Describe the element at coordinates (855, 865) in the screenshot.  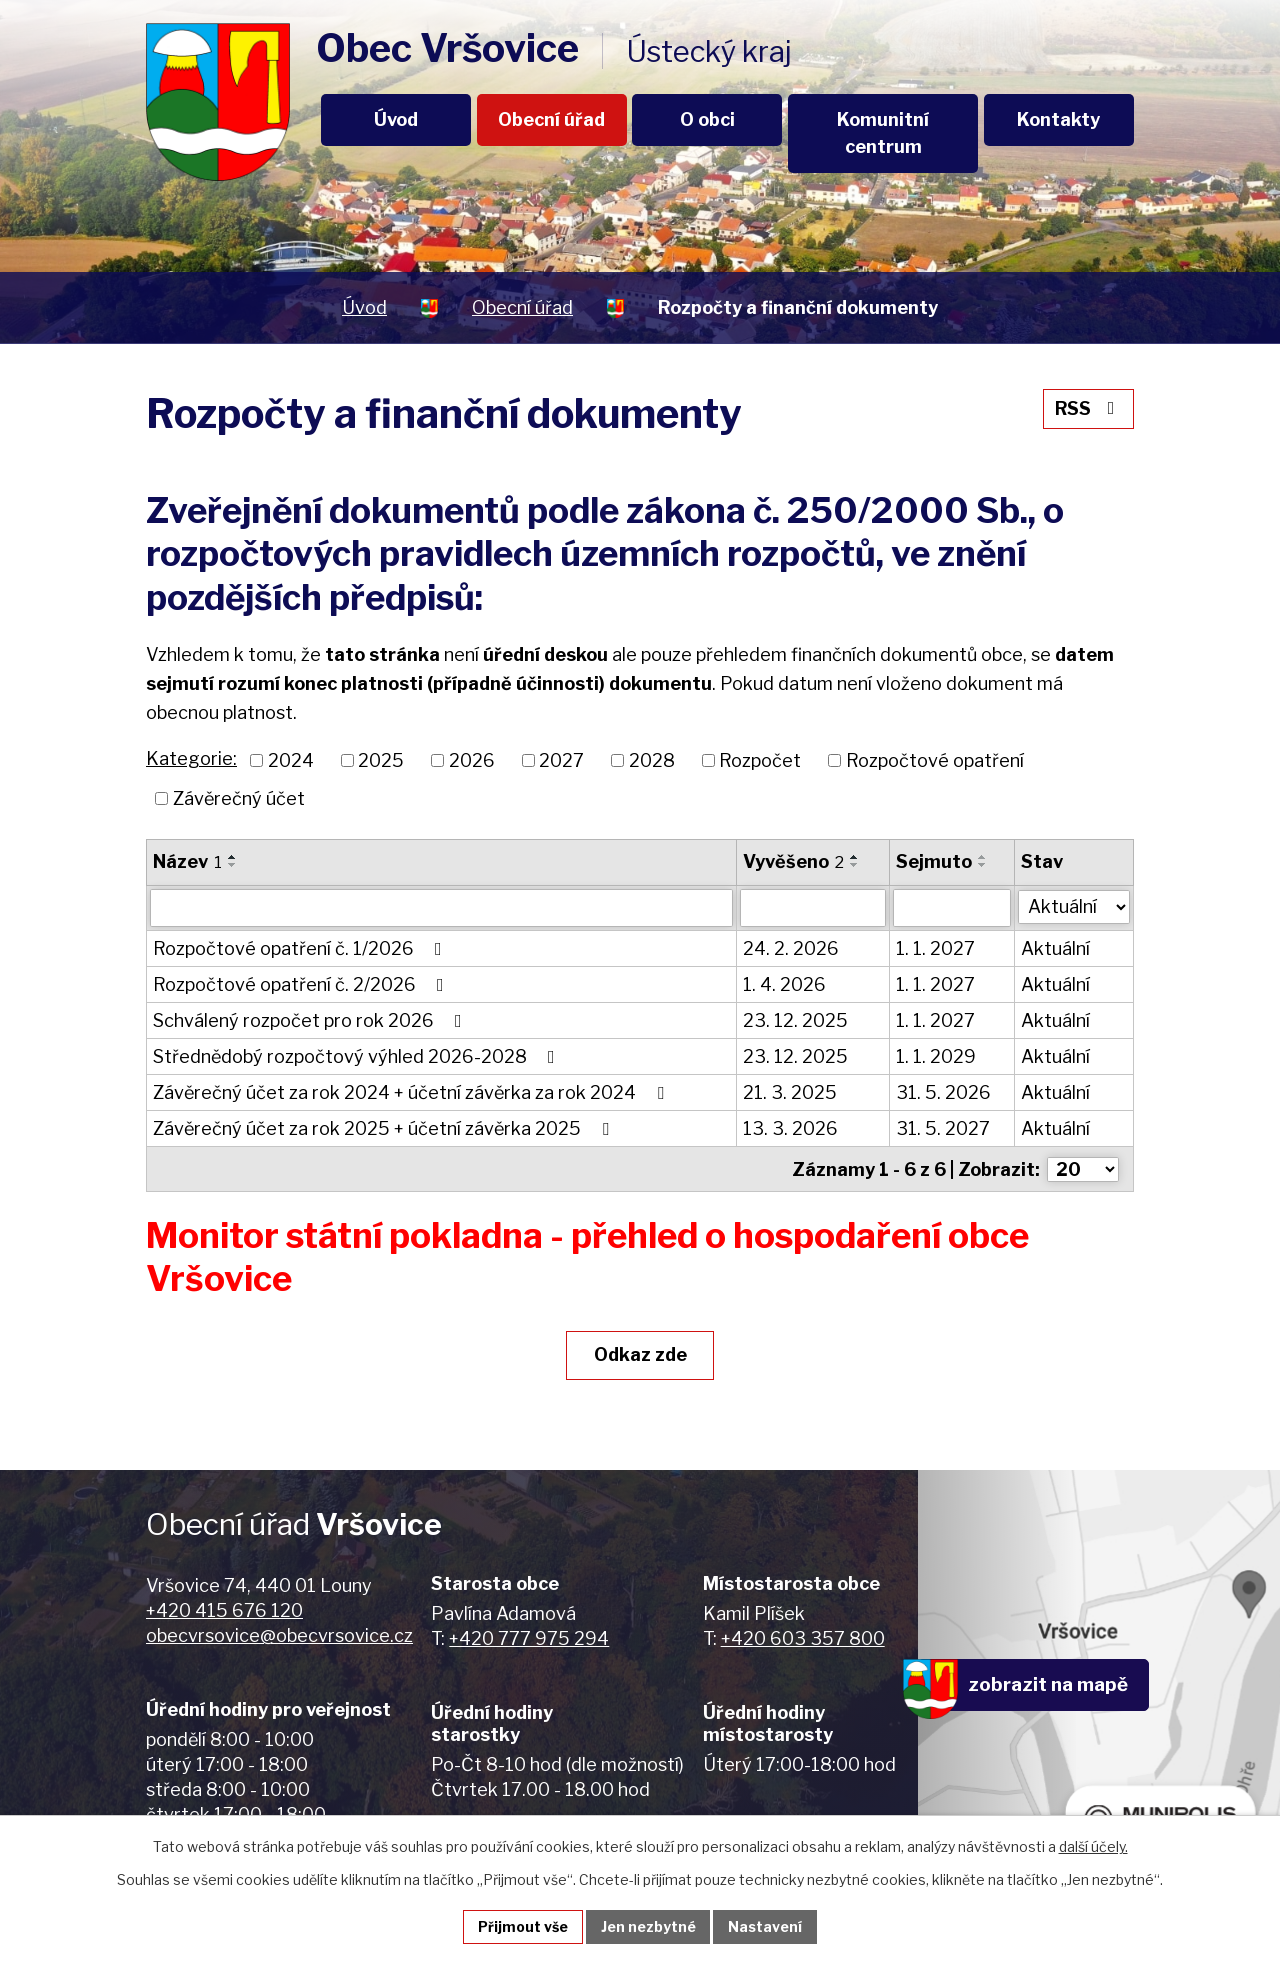
I see `[Seřadit podle Vyvěšeno sestupně]` at that location.